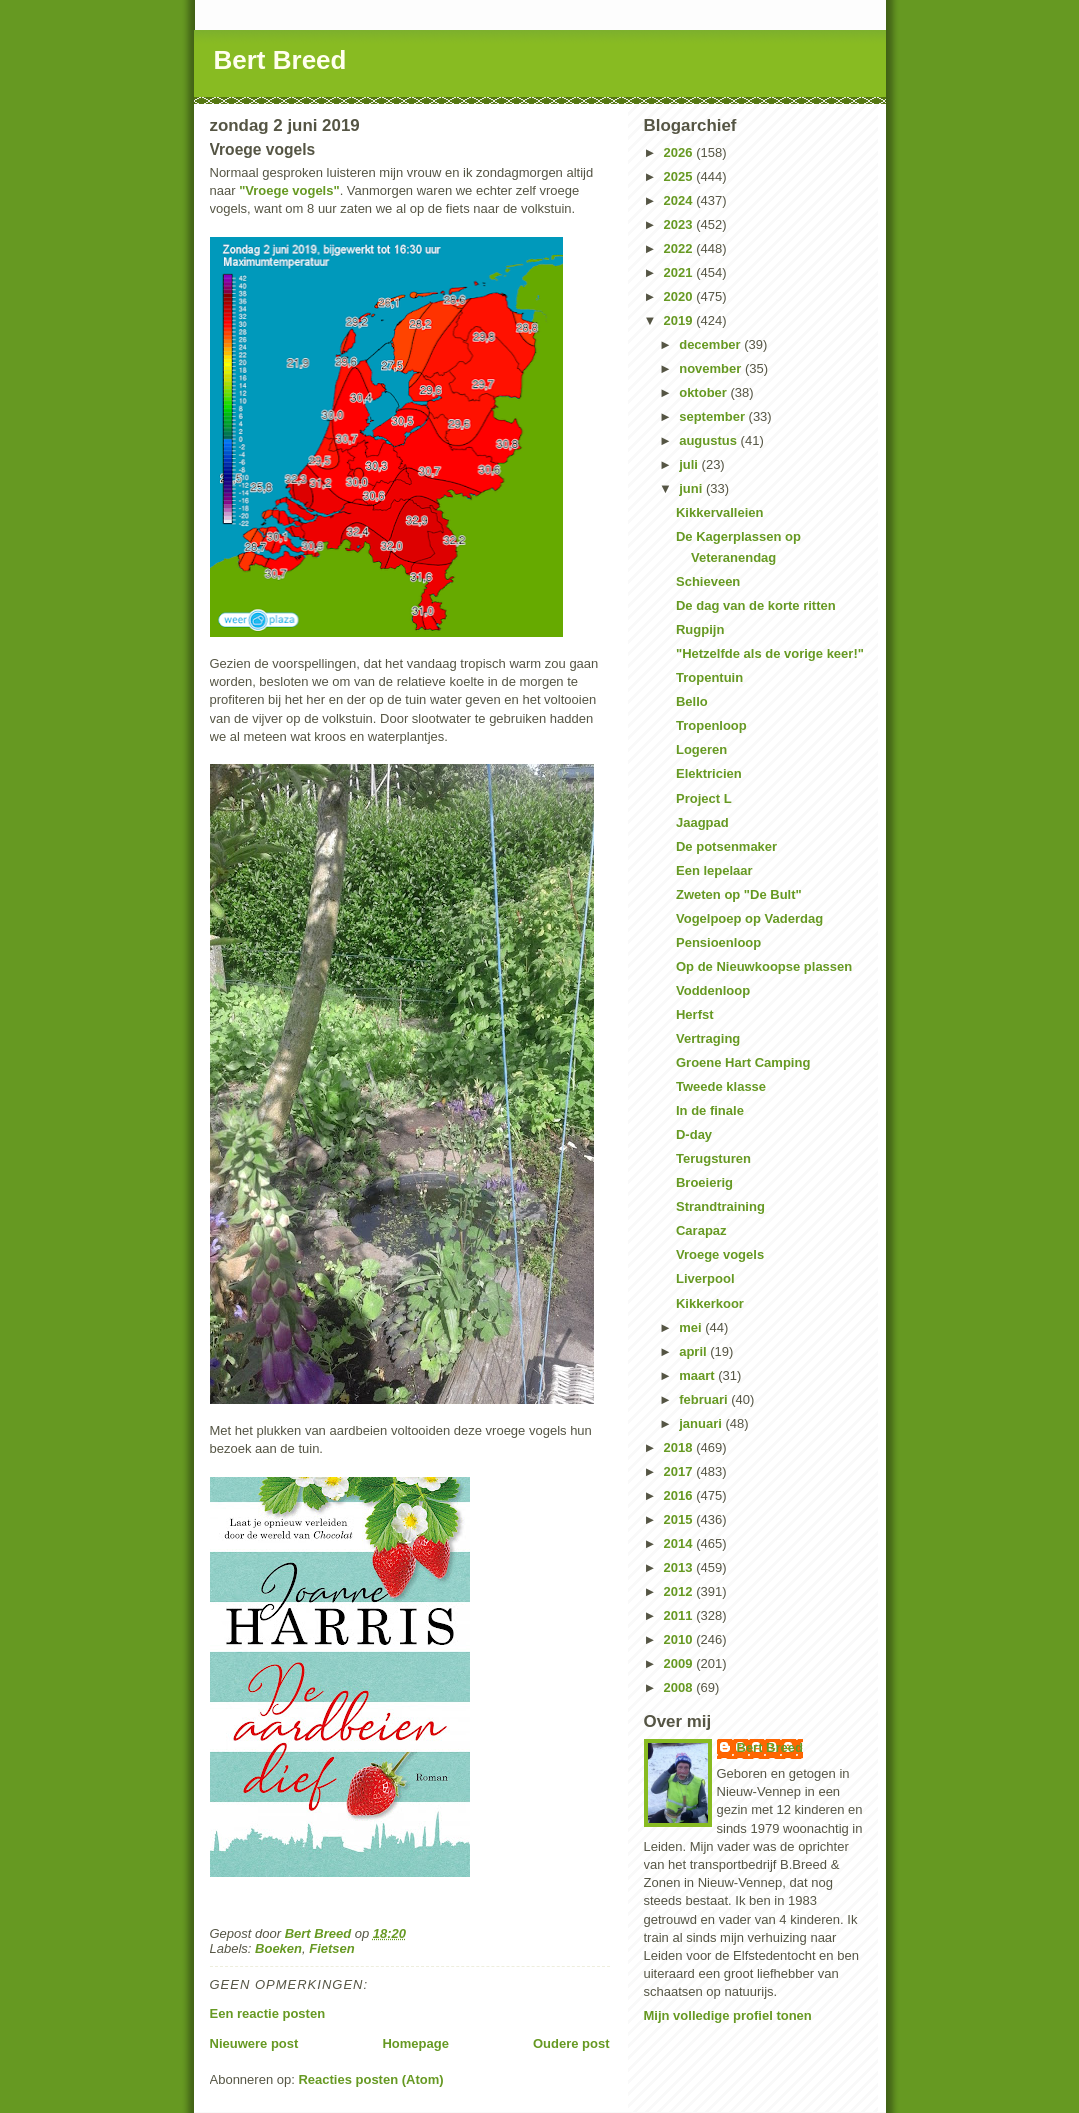  I want to click on Mijn volledige profiel tonen, so click(728, 2015).